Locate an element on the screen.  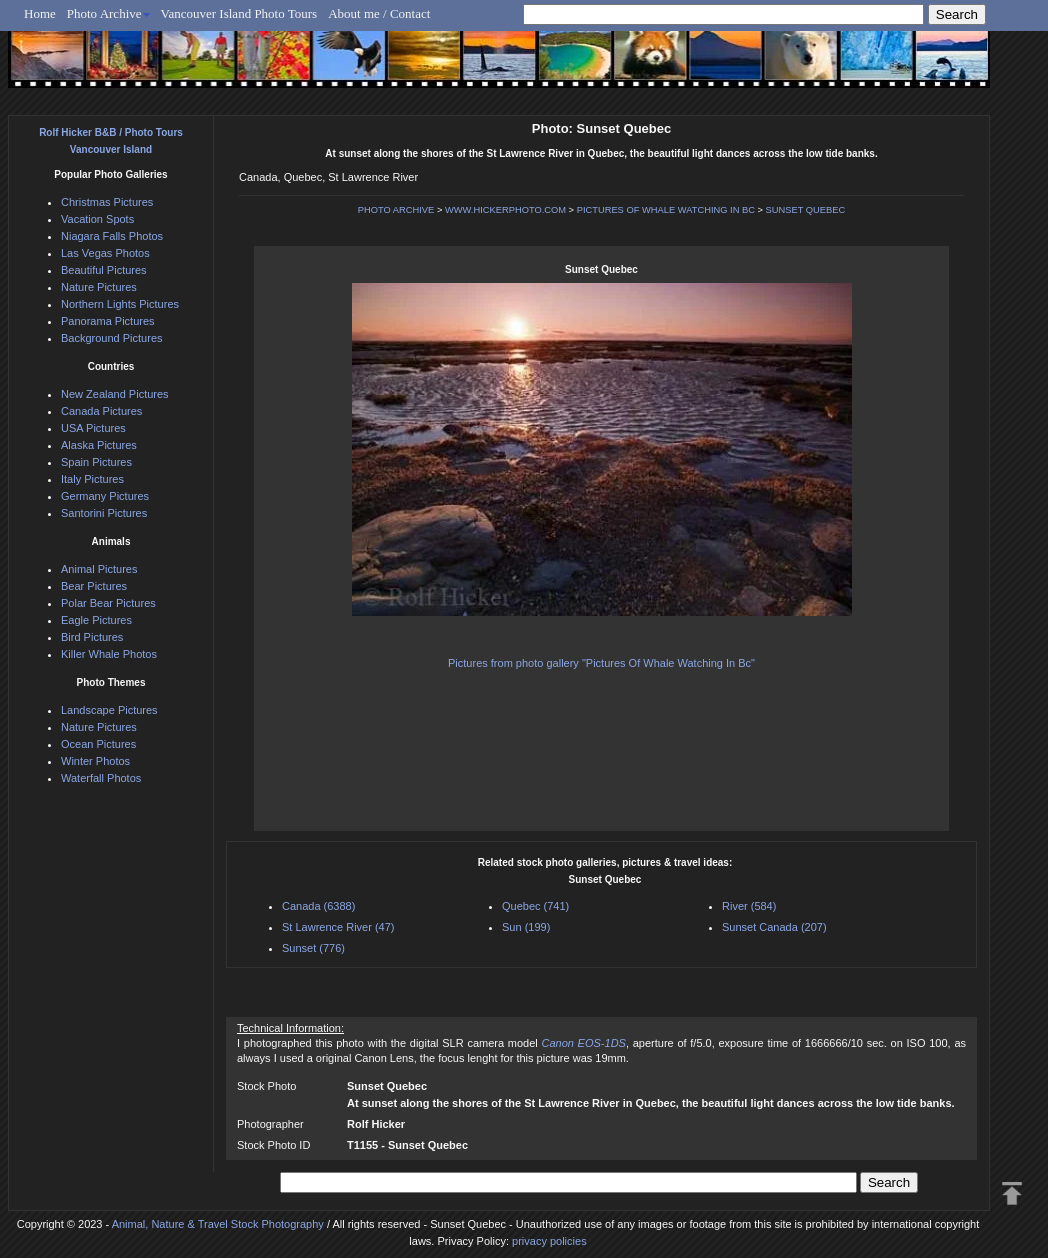
SUNSET QUEBEC is located at coordinates (806, 210).